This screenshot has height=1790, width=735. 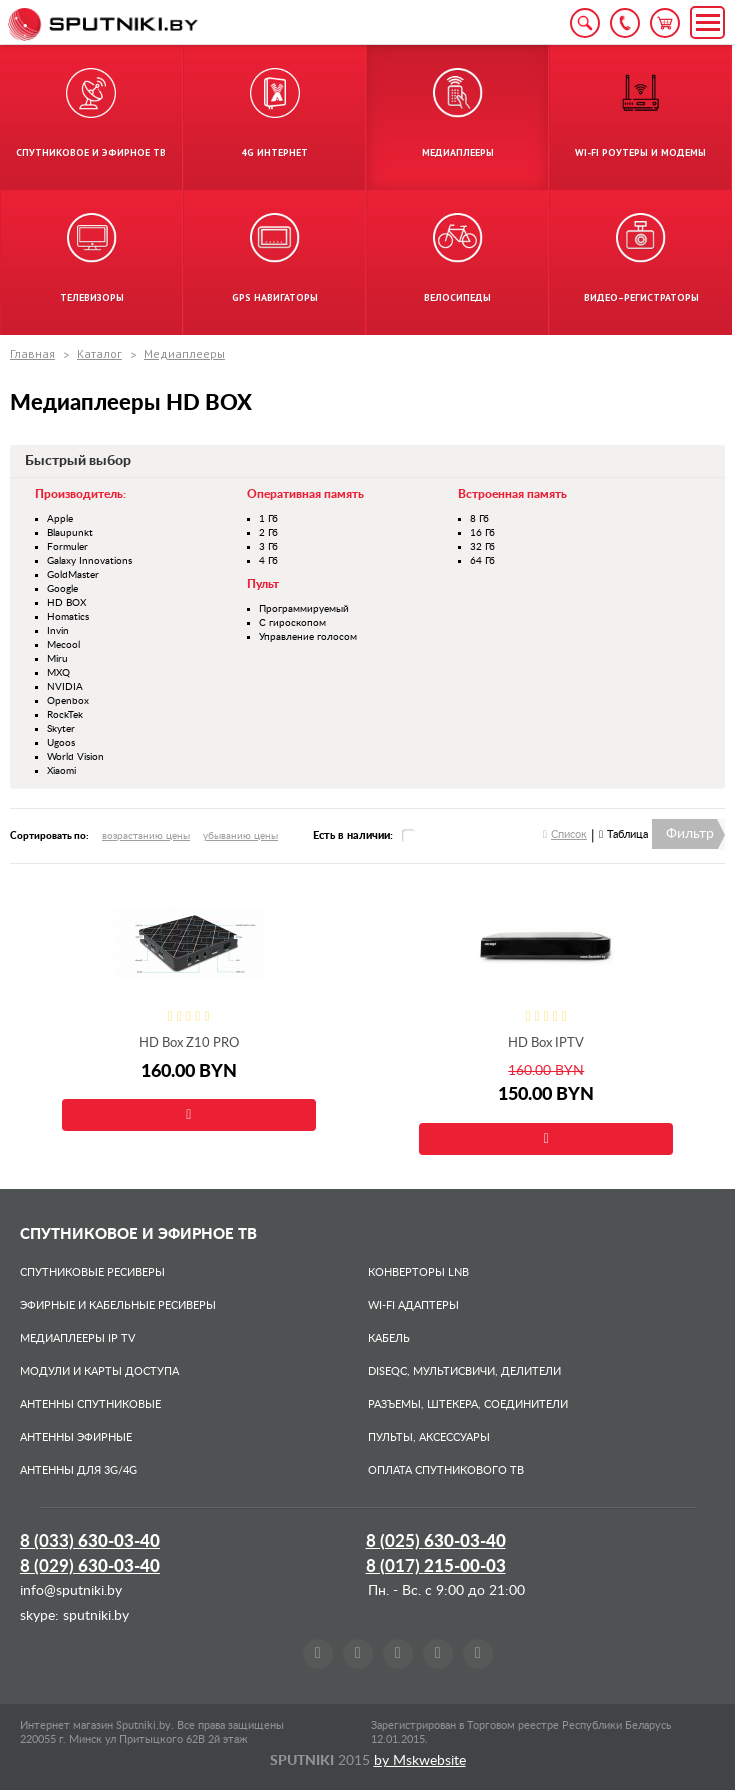 What do you see at coordinates (90, 1404) in the screenshot?
I see `Антенны спутниковые` at bounding box center [90, 1404].